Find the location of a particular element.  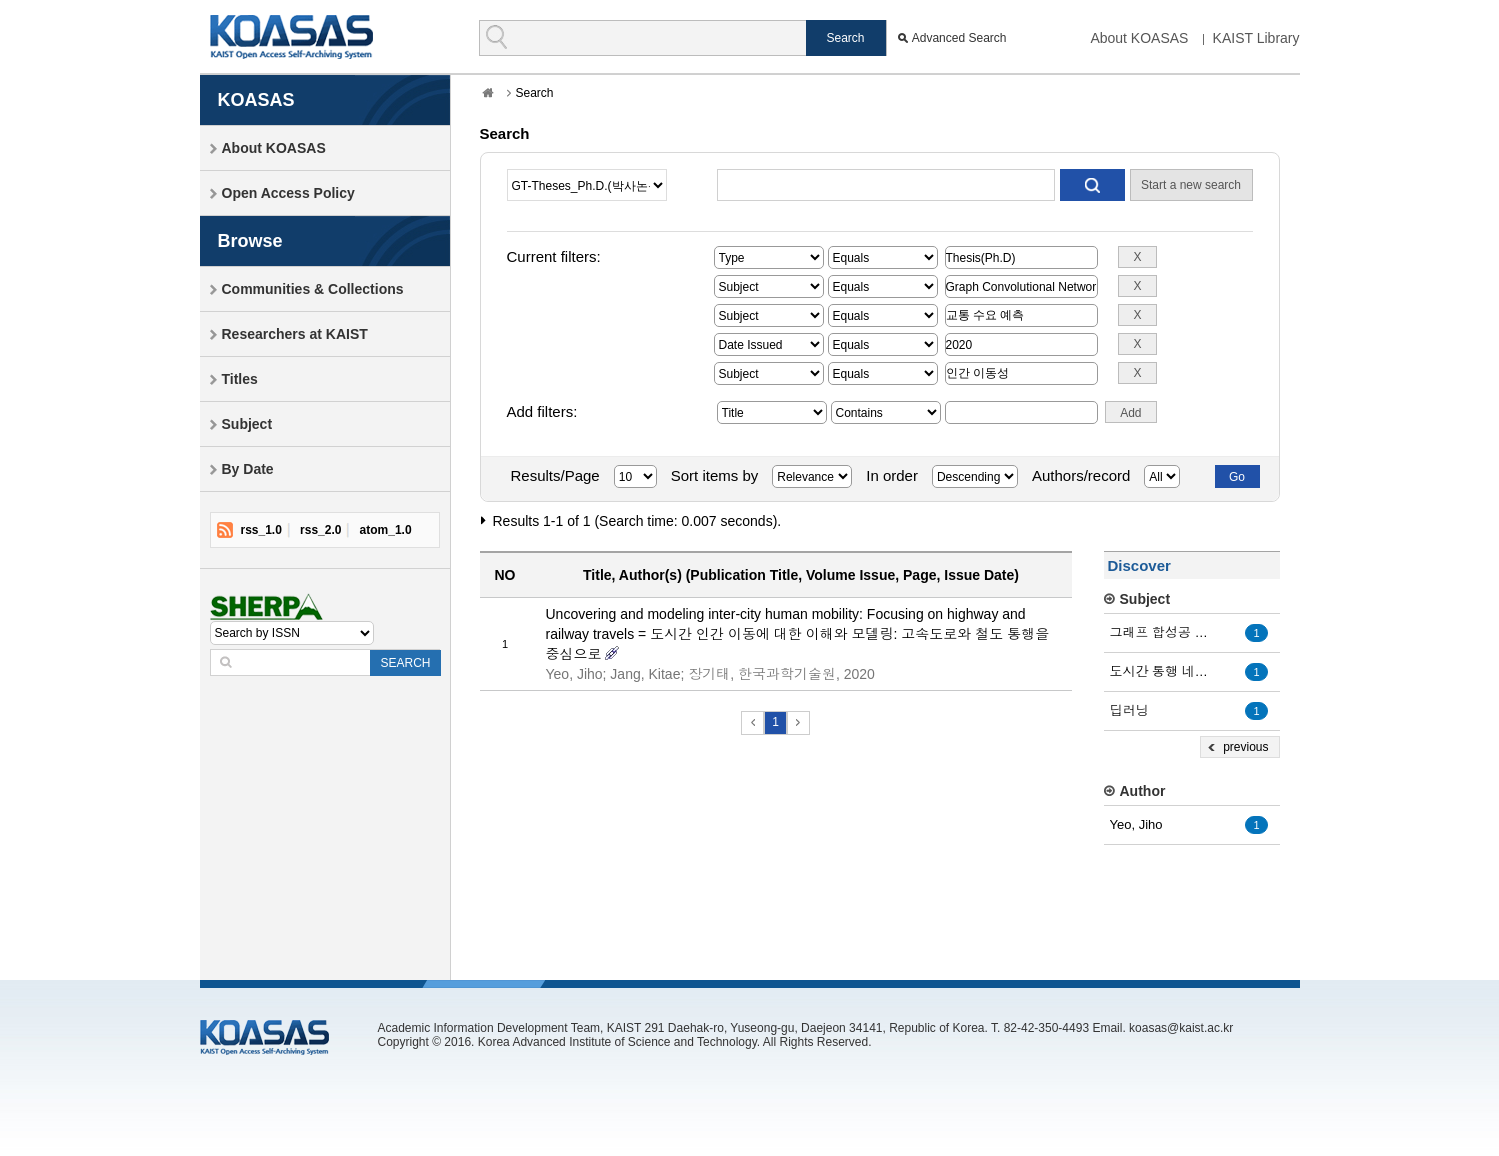

Yeo, Jiho is located at coordinates (1136, 824).